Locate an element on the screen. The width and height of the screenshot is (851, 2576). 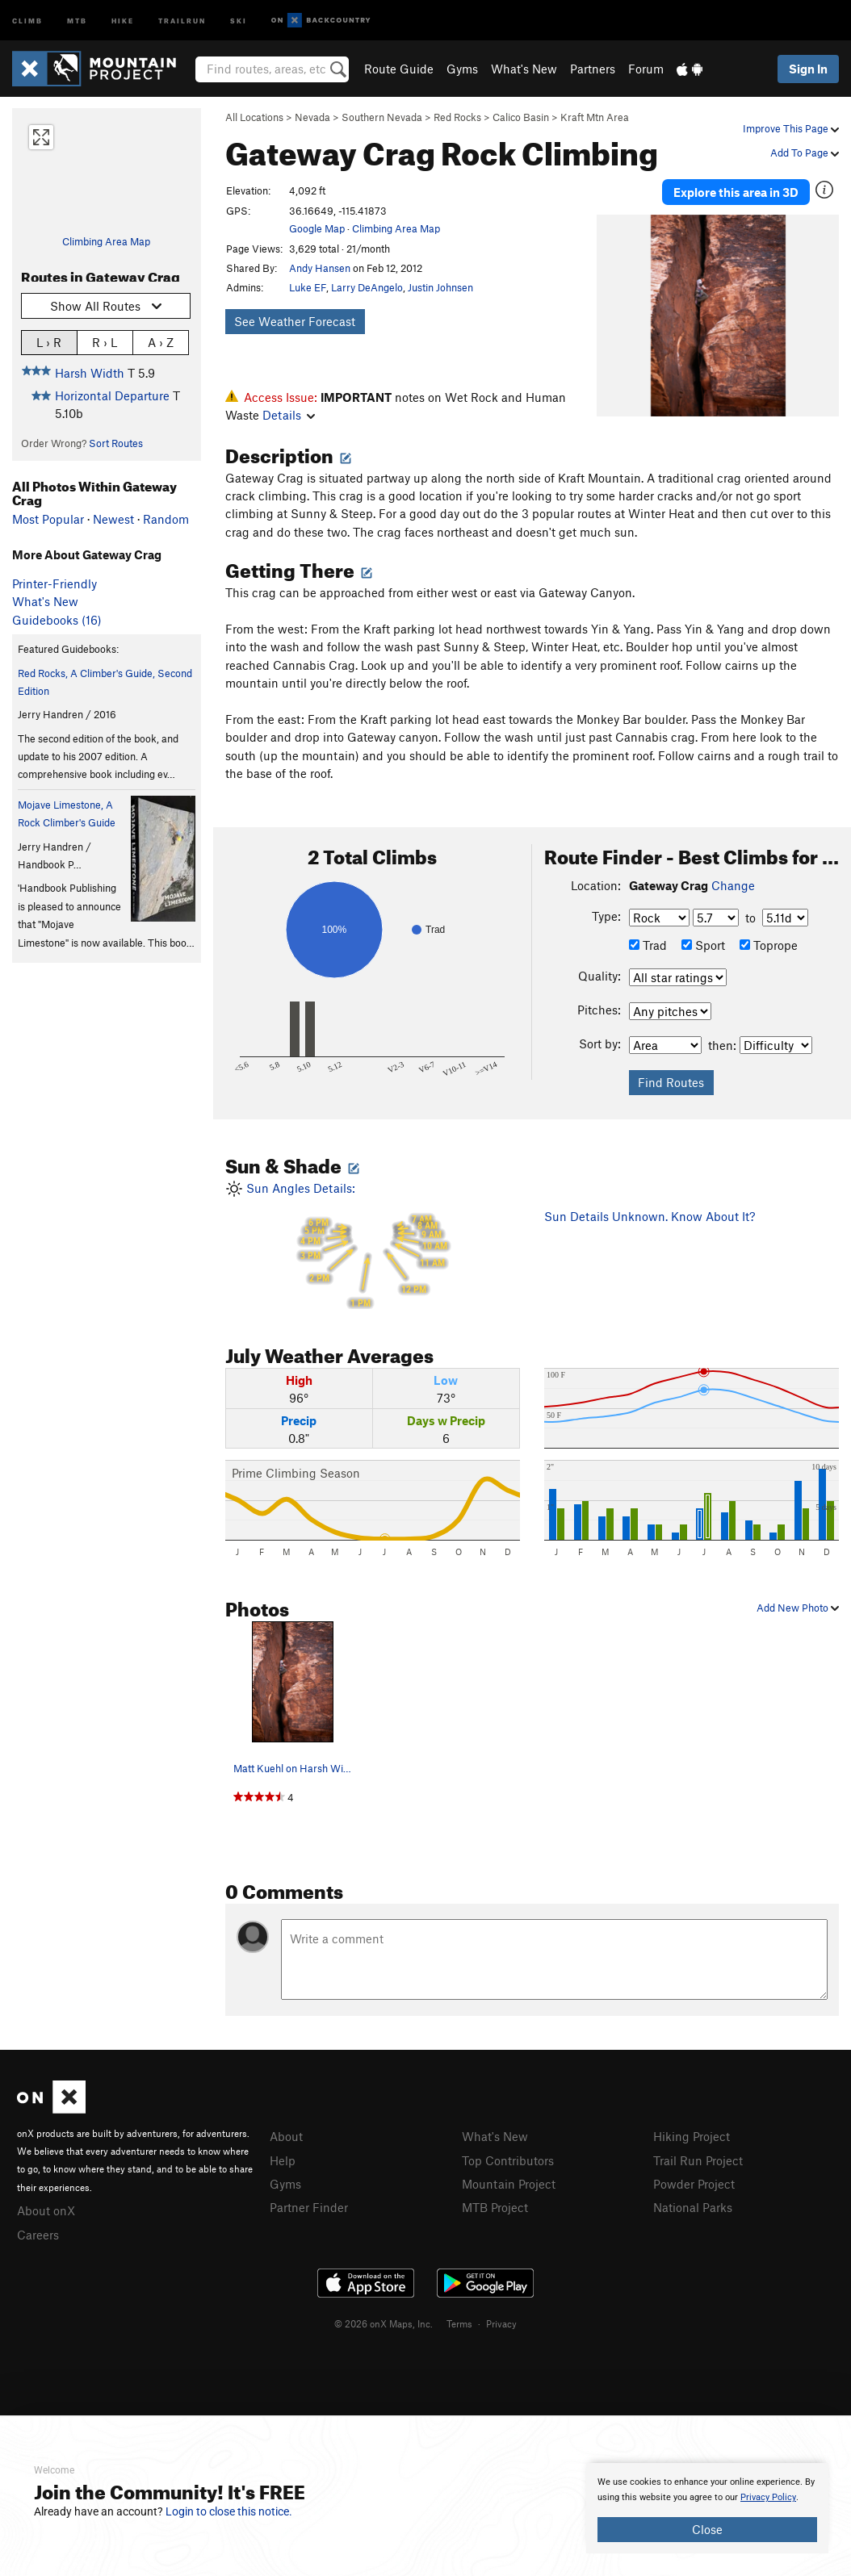
Terms is located at coordinates (459, 2323).